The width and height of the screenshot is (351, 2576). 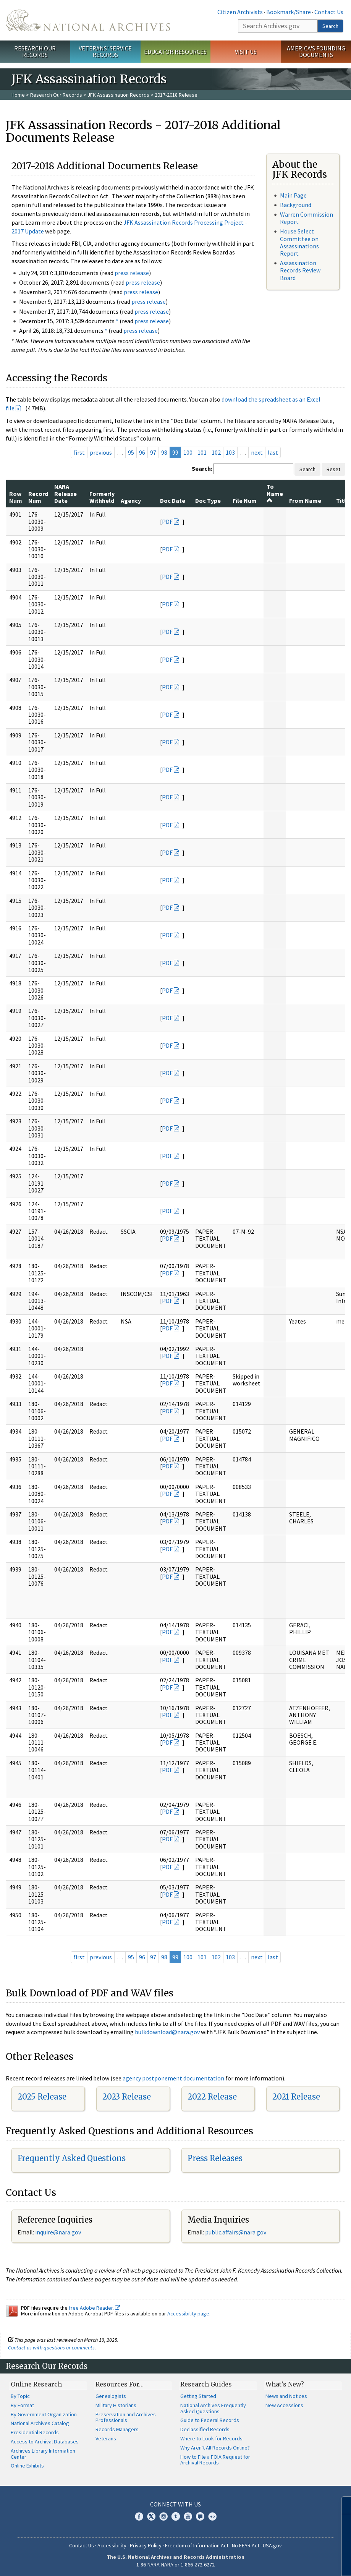 What do you see at coordinates (187, 452) in the screenshot?
I see `100` at bounding box center [187, 452].